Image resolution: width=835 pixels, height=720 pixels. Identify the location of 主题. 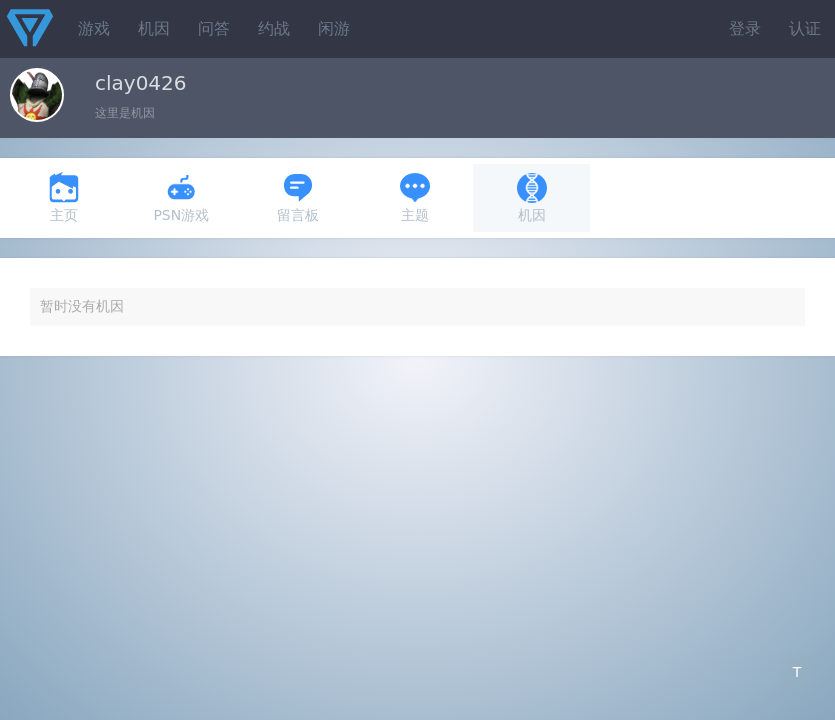
(415, 197).